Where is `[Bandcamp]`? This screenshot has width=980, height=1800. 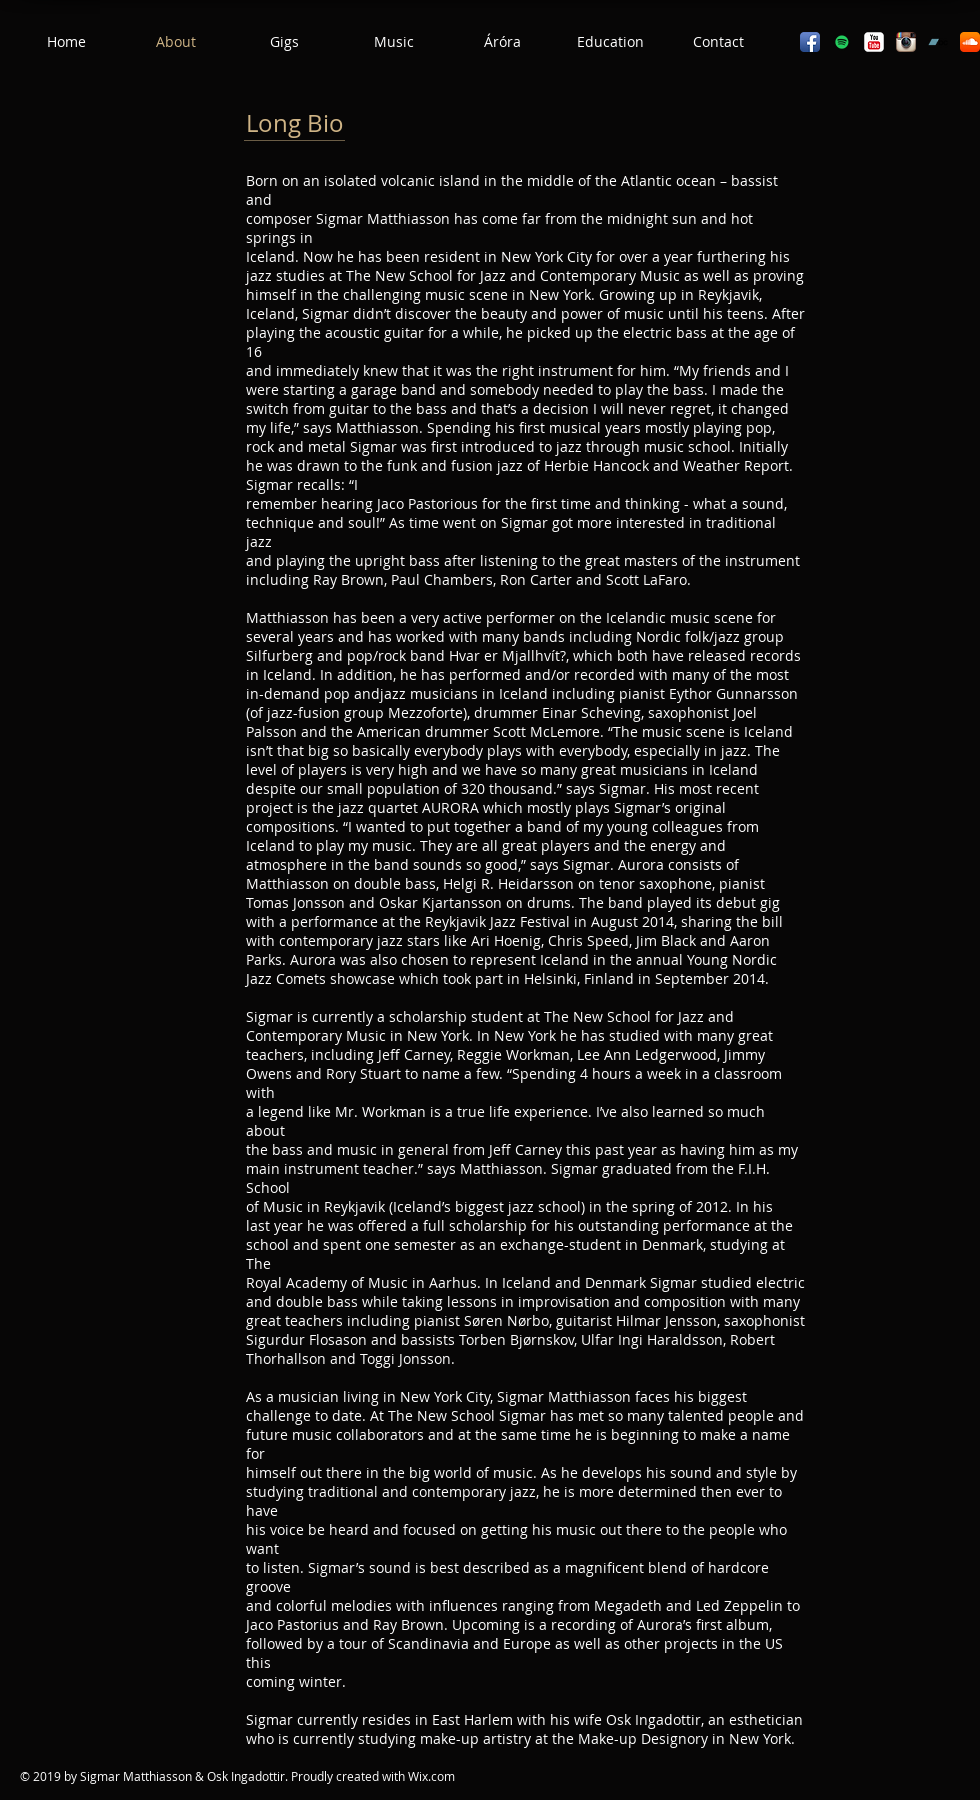
[Bandcamp] is located at coordinates (938, 42).